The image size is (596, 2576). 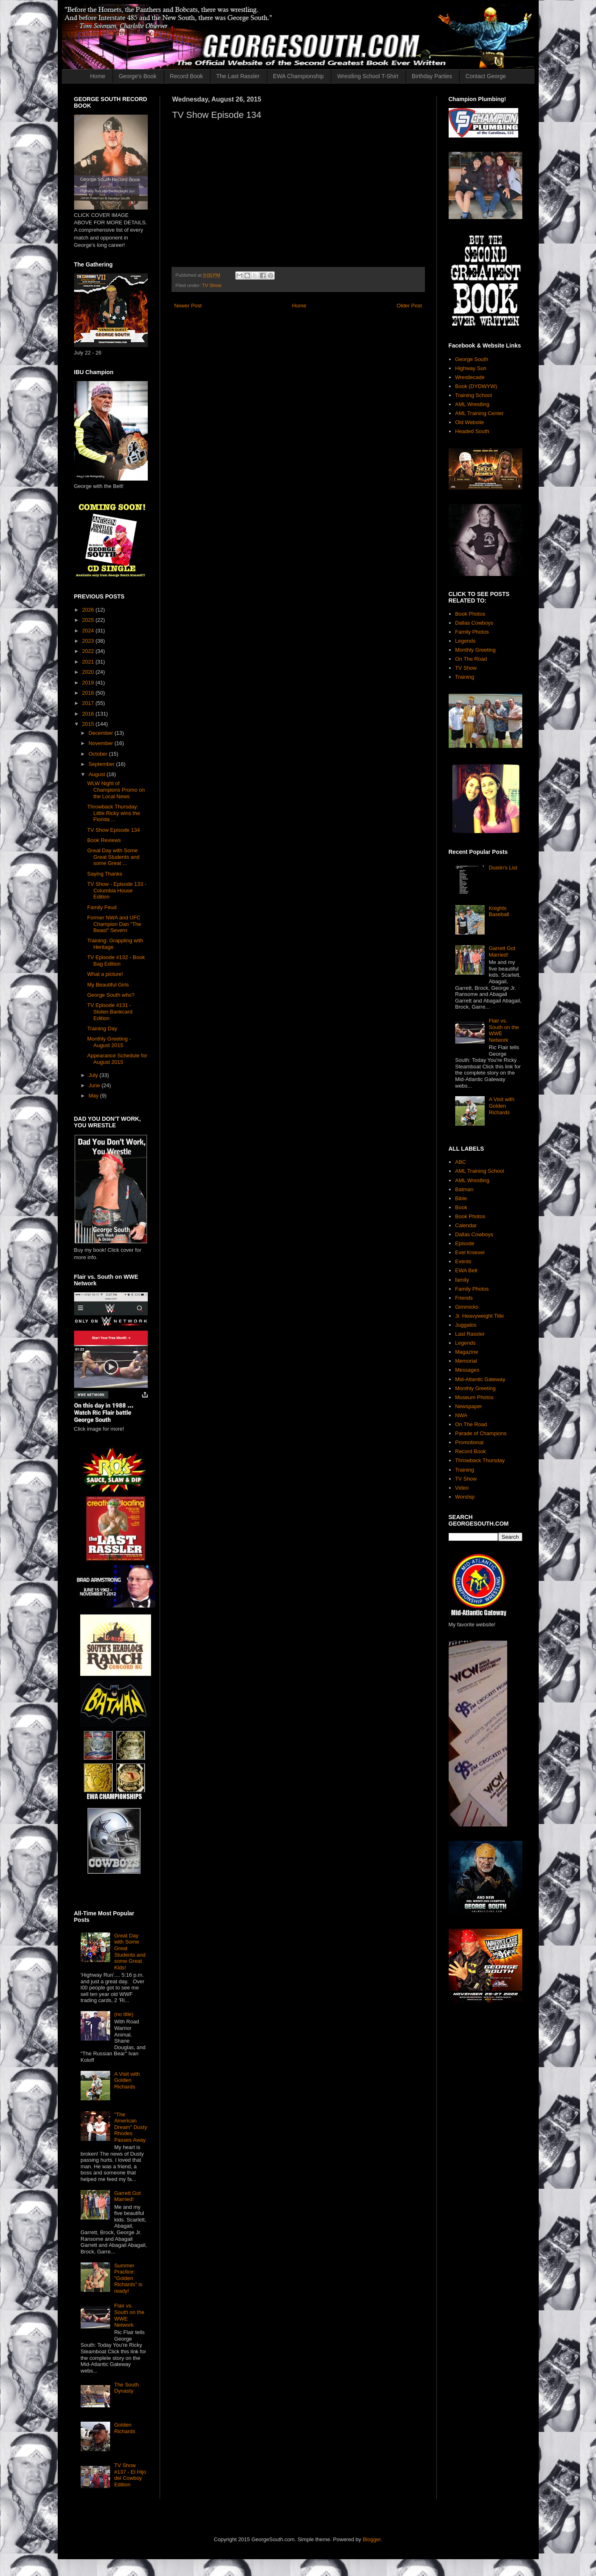 I want to click on Saying Thanks, so click(x=104, y=874).